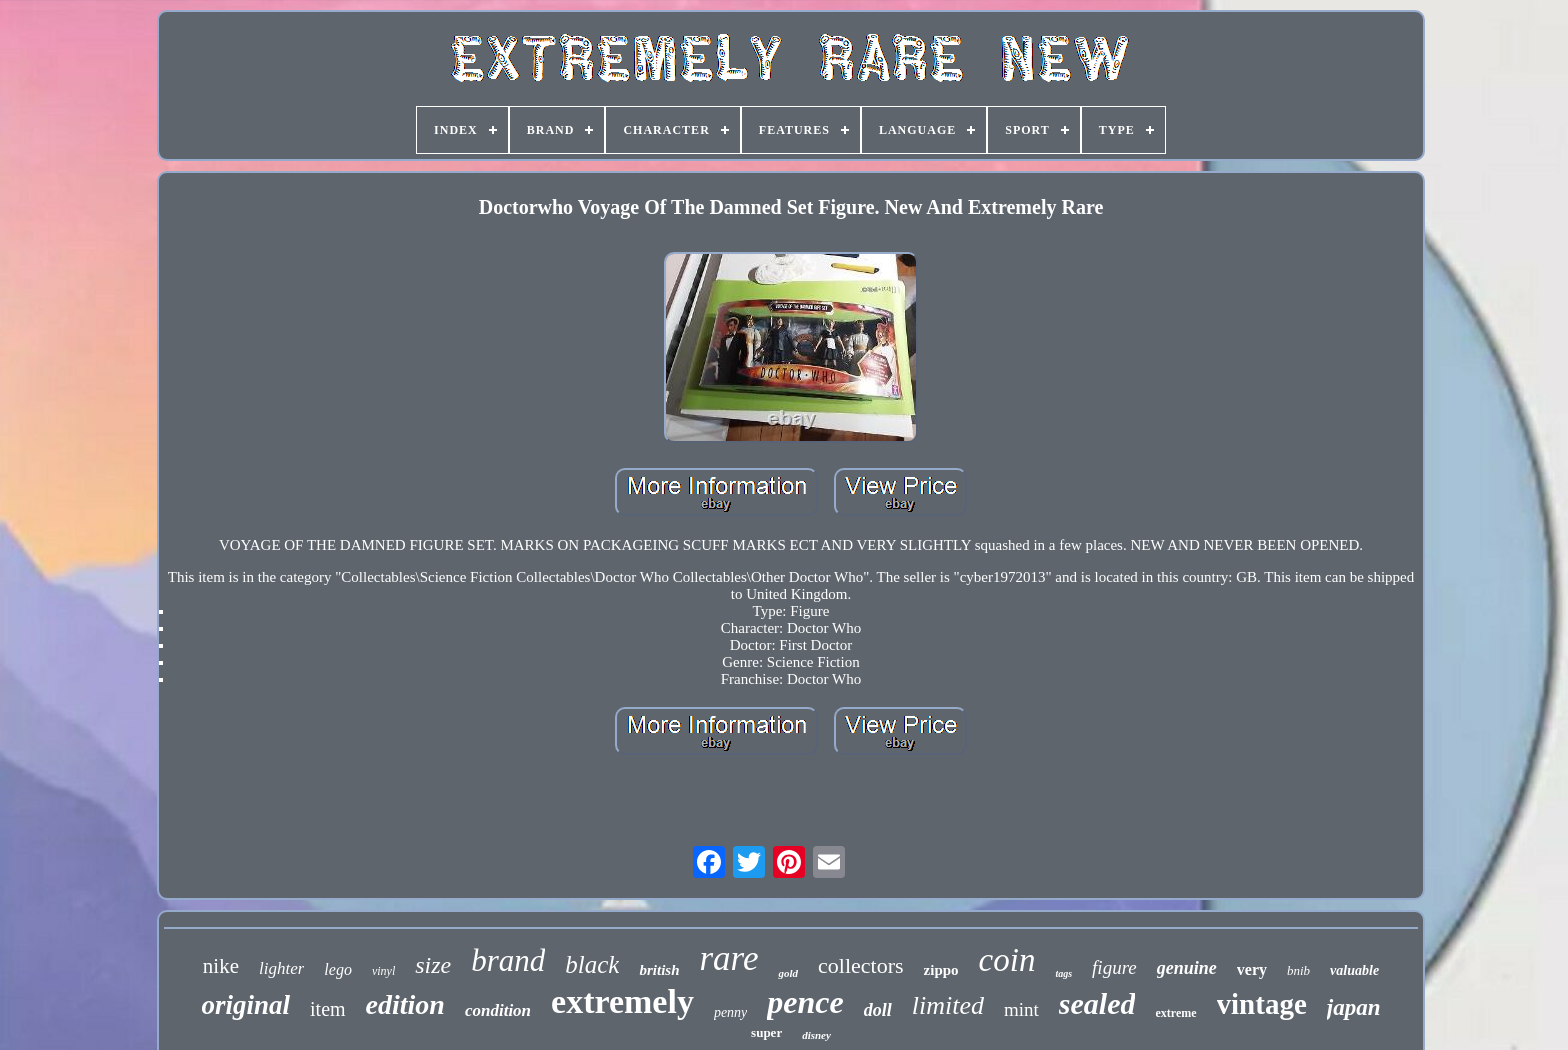  I want to click on valuable, so click(1354, 970).